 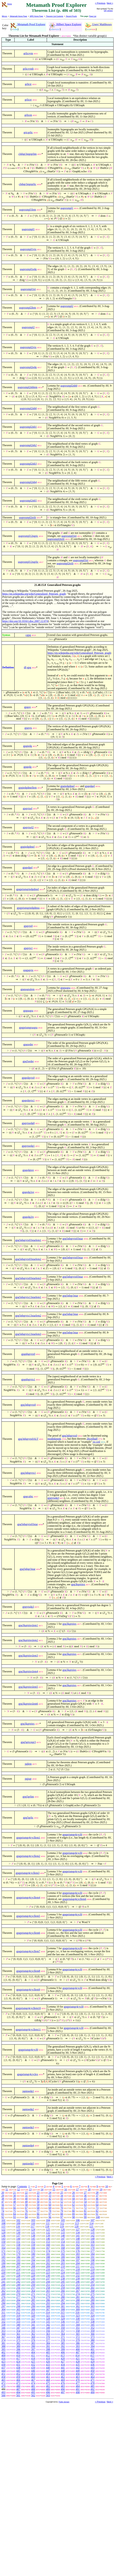 What do you see at coordinates (34, 593) in the screenshot?
I see `https://en.wikipedia.org/wiki/Generalized_Petersen_graph` at bounding box center [34, 593].